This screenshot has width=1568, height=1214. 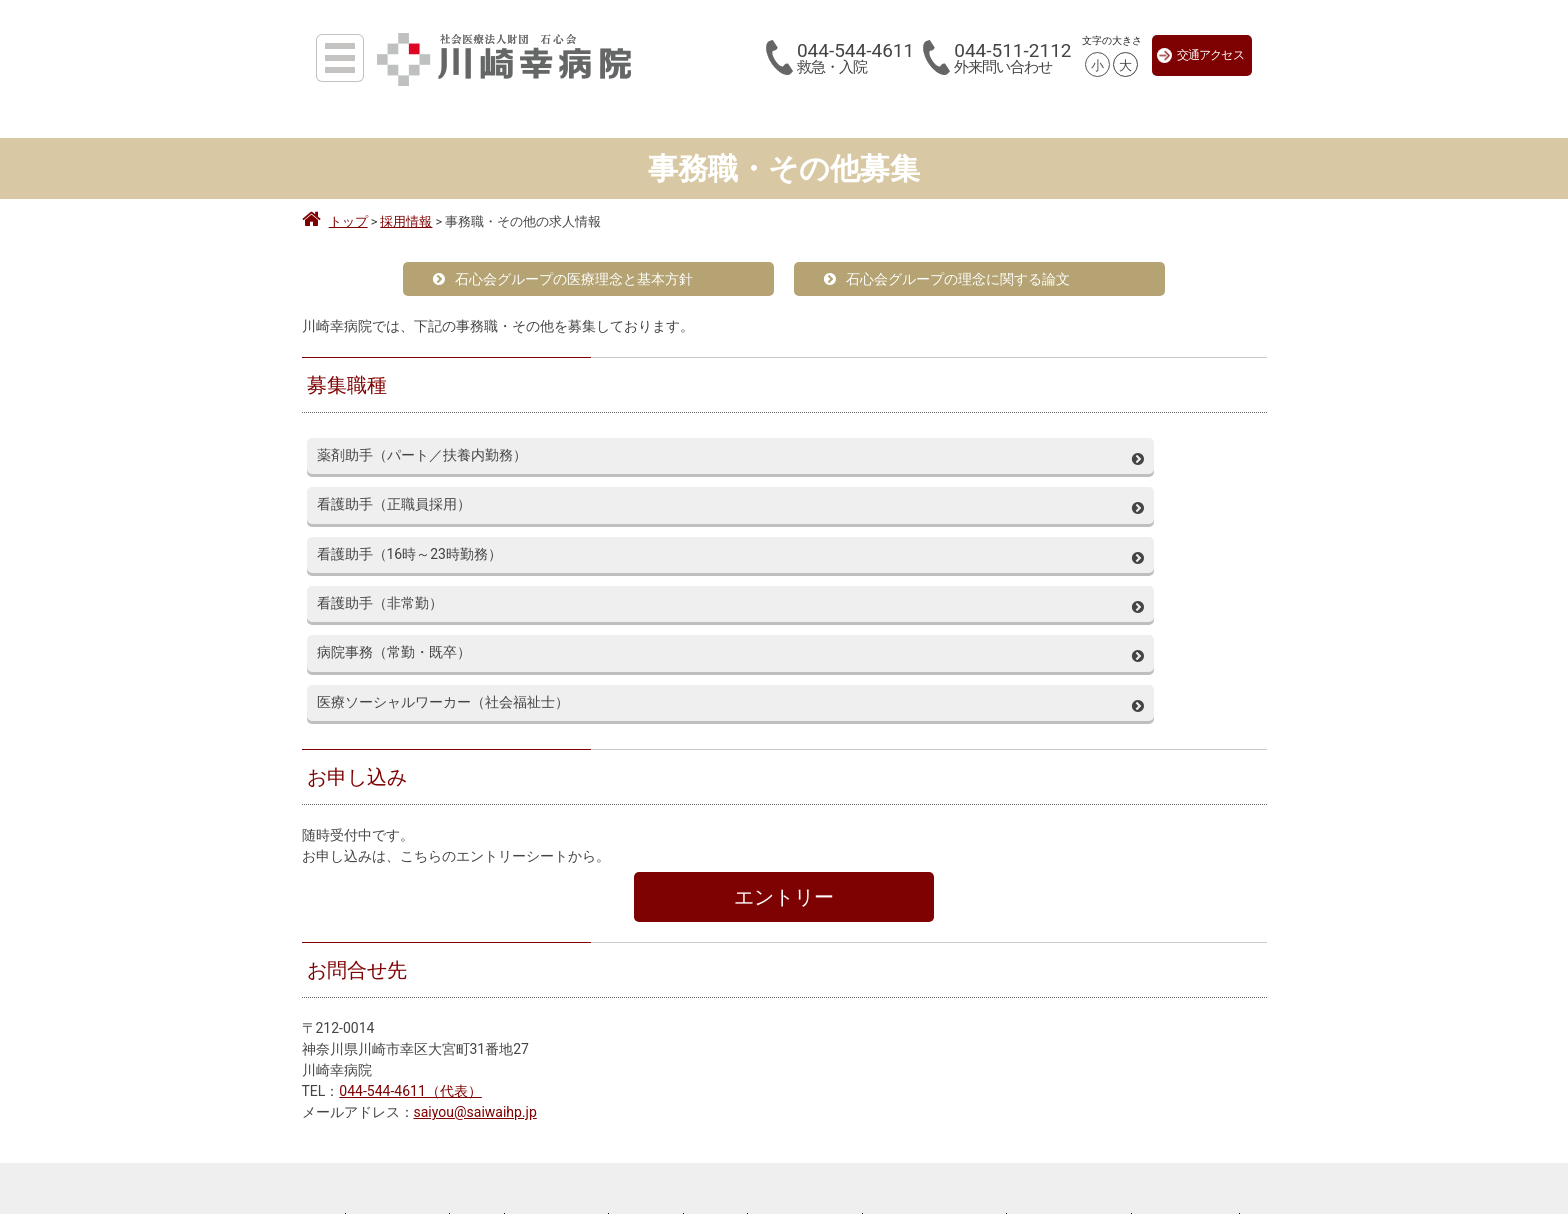 I want to click on 大動脈瘤とは, so click(x=1100, y=1109).